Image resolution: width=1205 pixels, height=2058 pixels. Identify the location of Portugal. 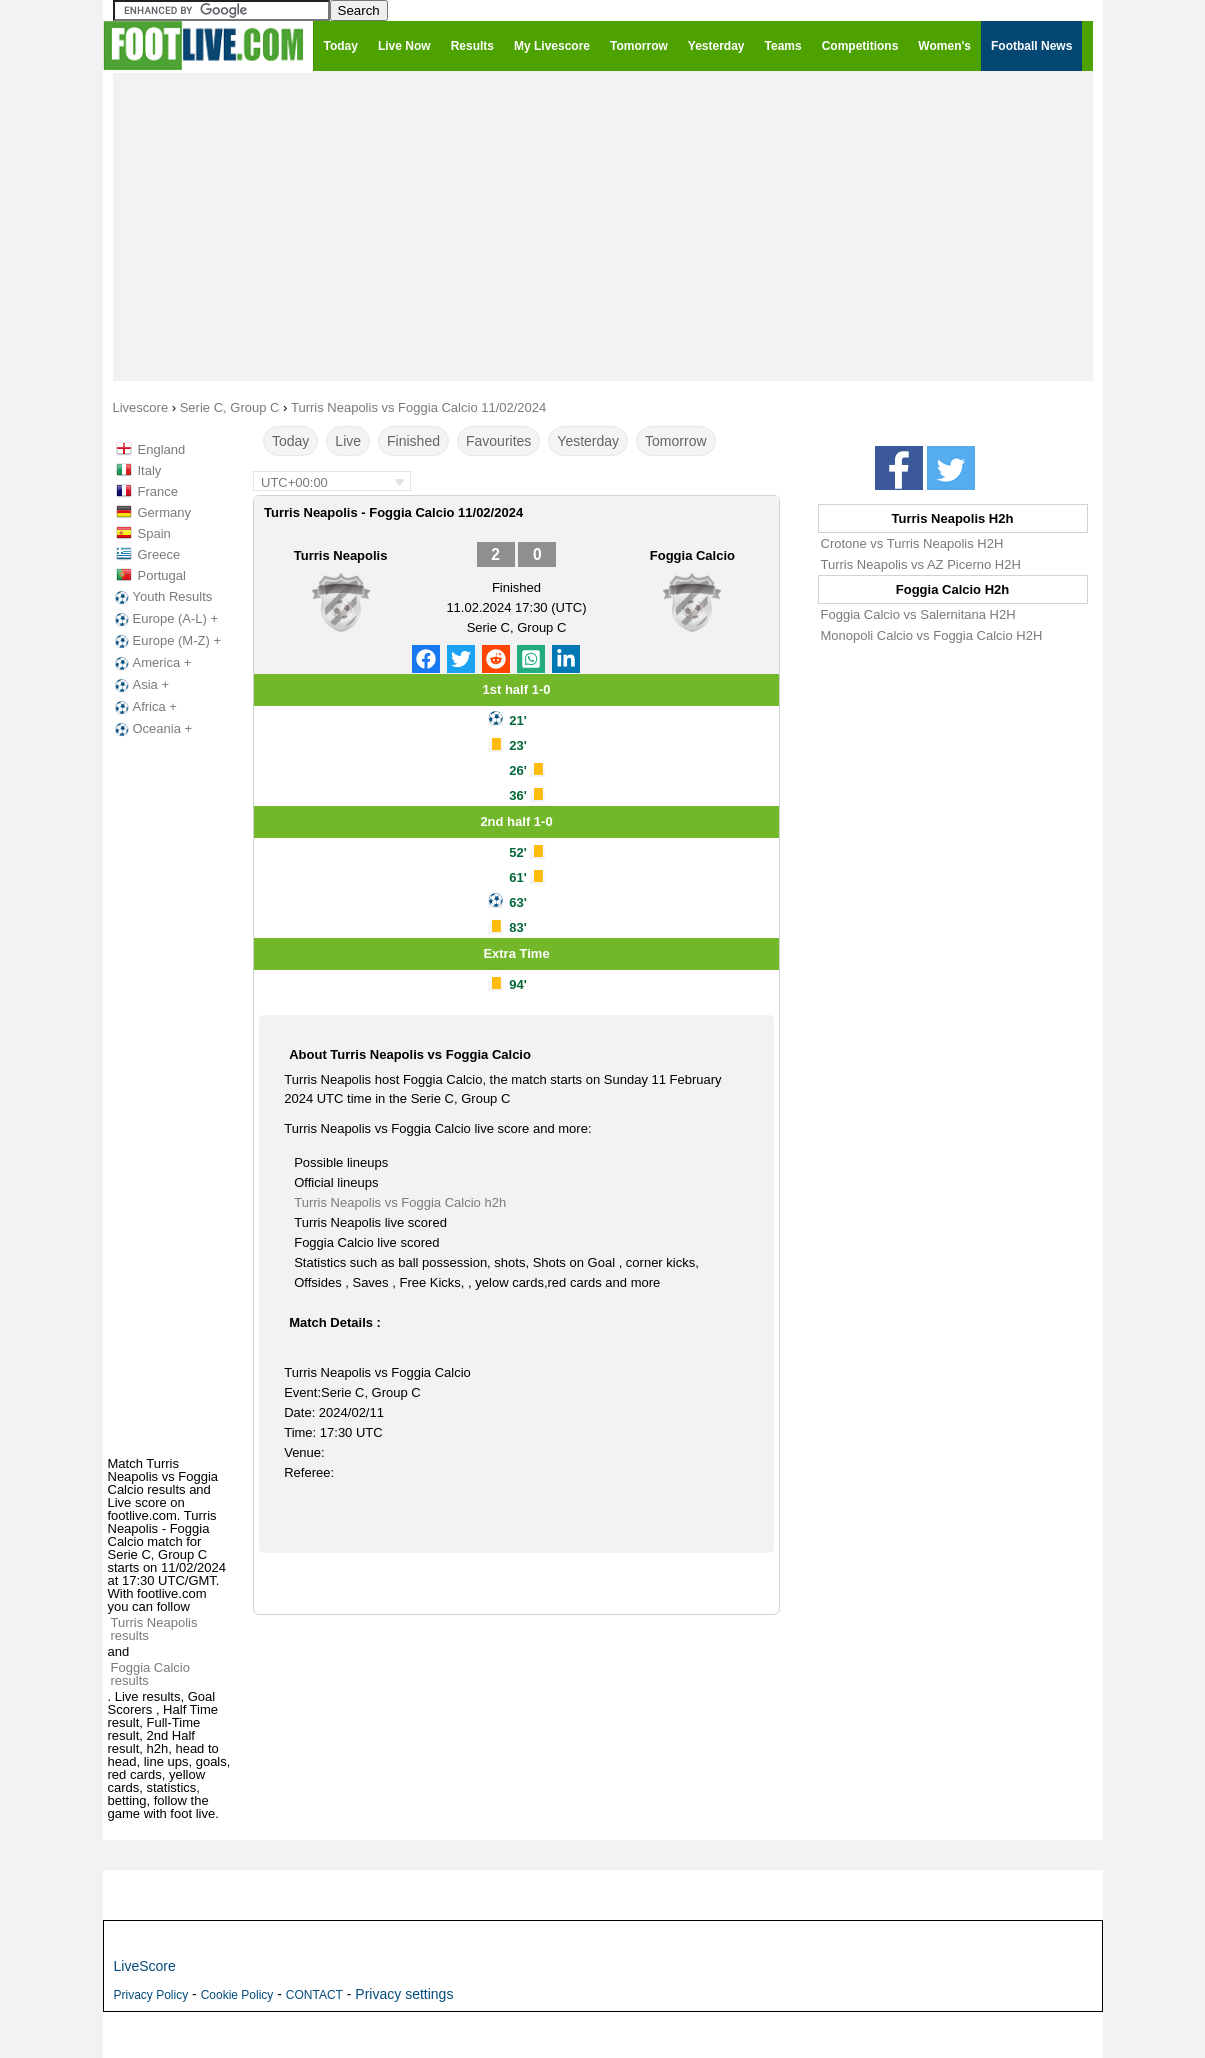
(162, 575).